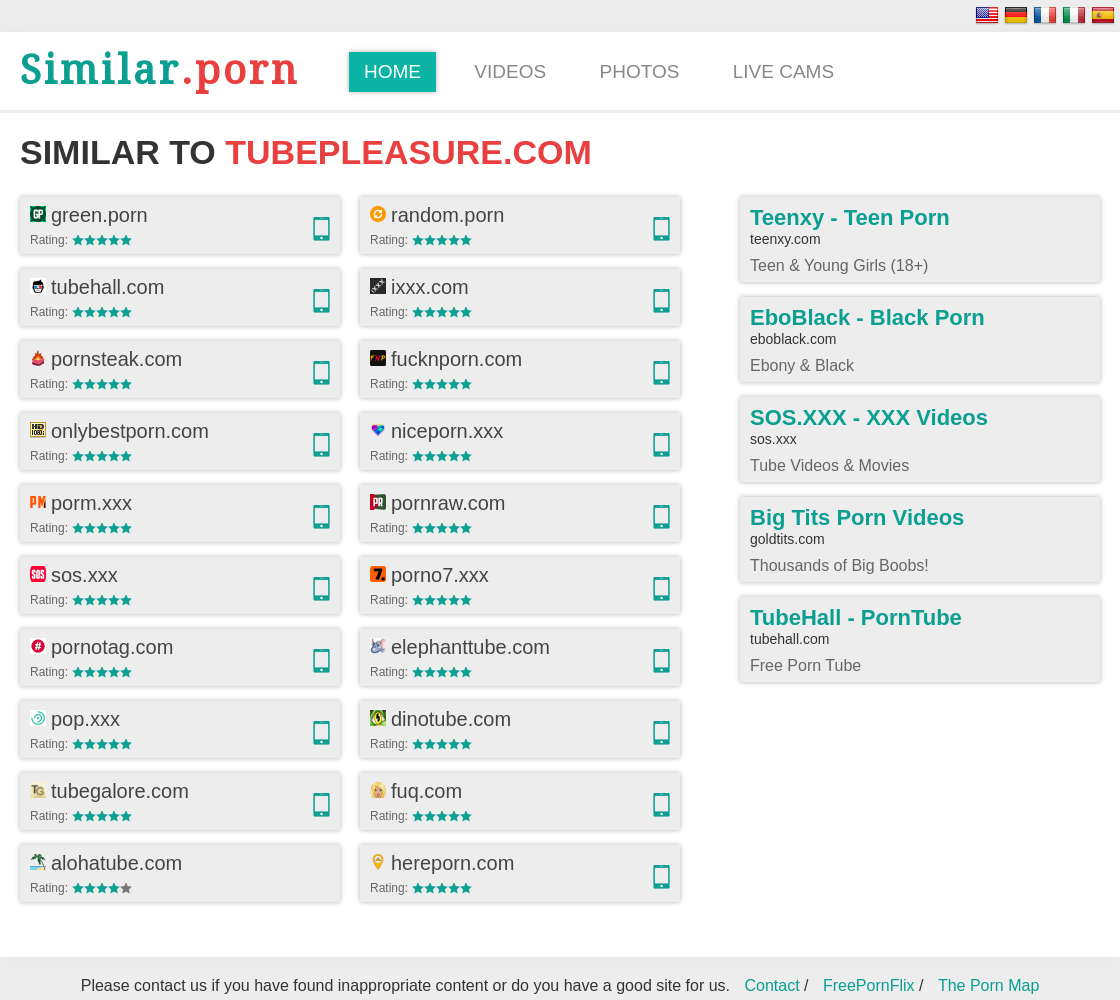  Describe the element at coordinates (783, 71) in the screenshot. I see `Live Cams` at that location.